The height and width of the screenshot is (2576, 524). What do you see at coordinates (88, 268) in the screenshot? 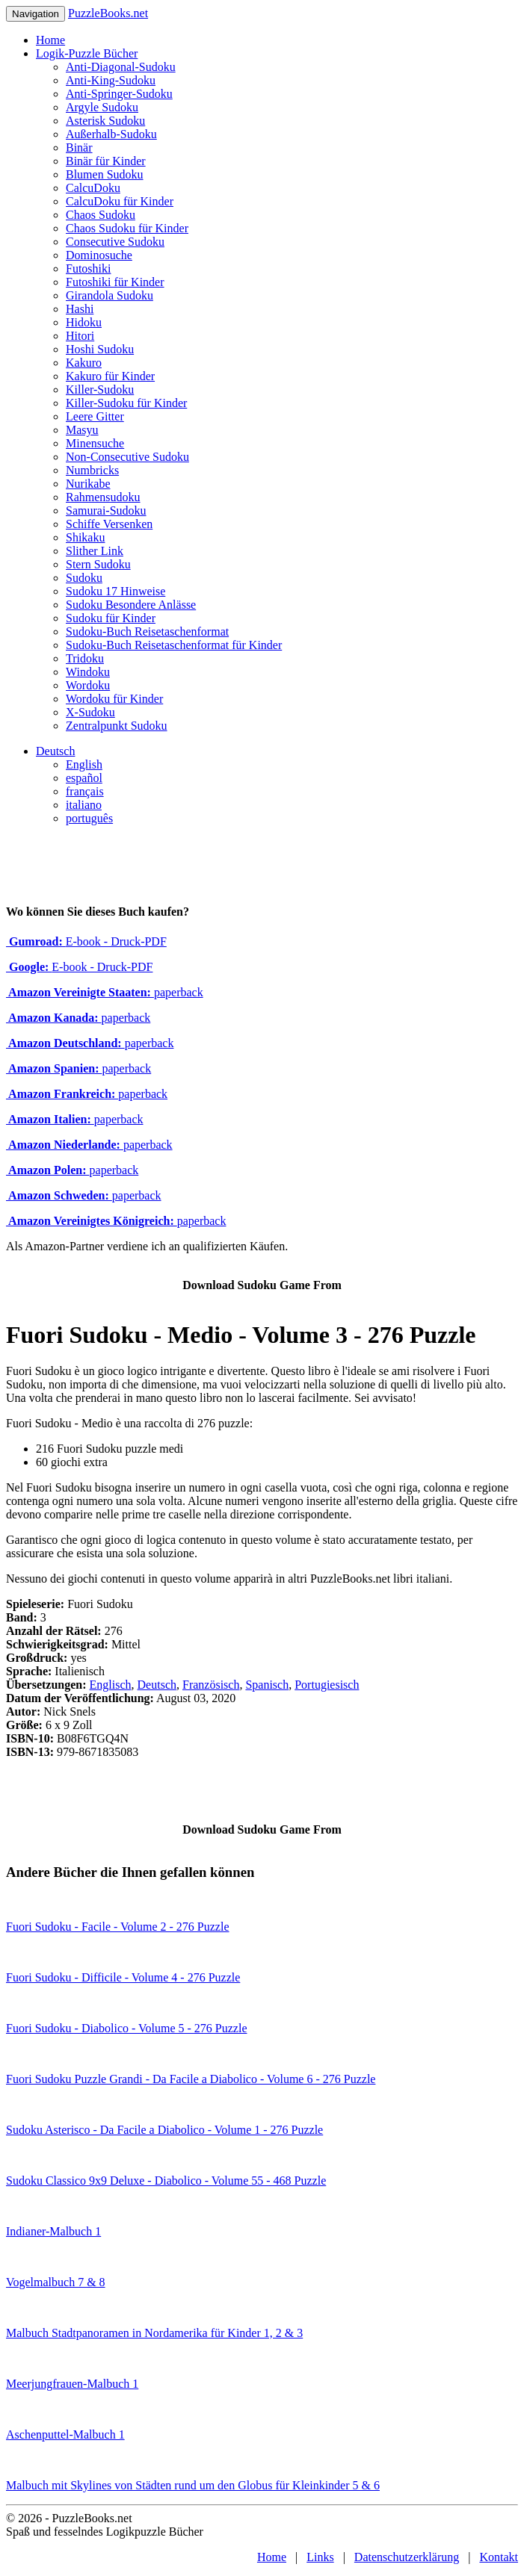
I see `Futoshiki` at bounding box center [88, 268].